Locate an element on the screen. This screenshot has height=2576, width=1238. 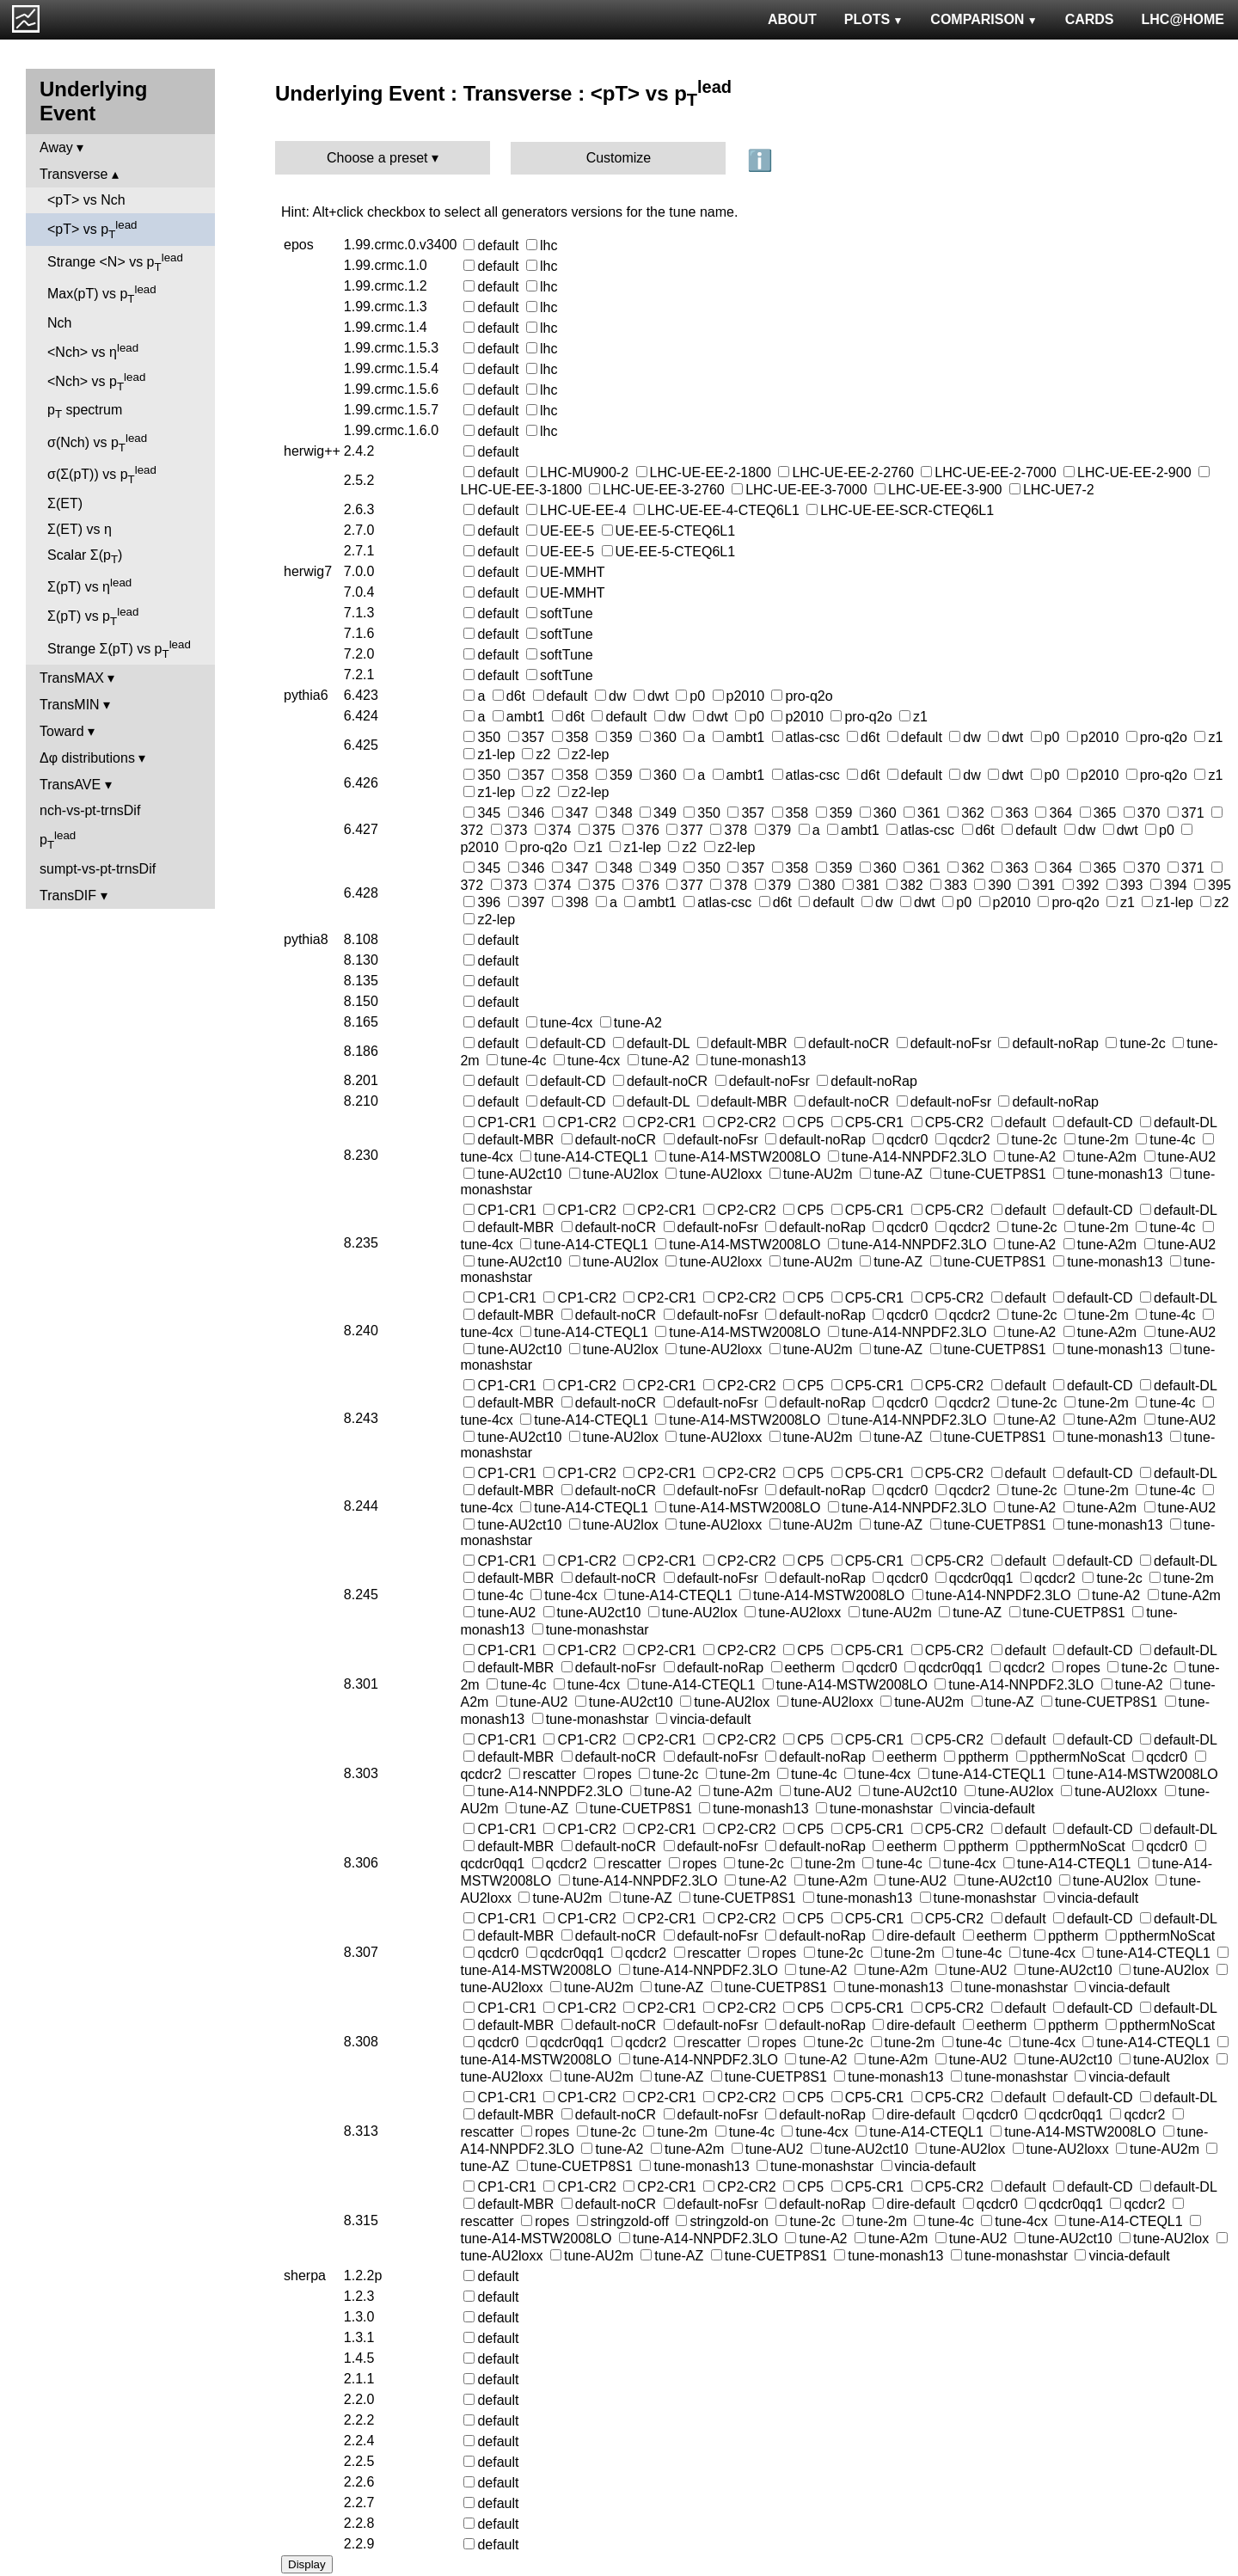
TransDIF is located at coordinates (68, 895).